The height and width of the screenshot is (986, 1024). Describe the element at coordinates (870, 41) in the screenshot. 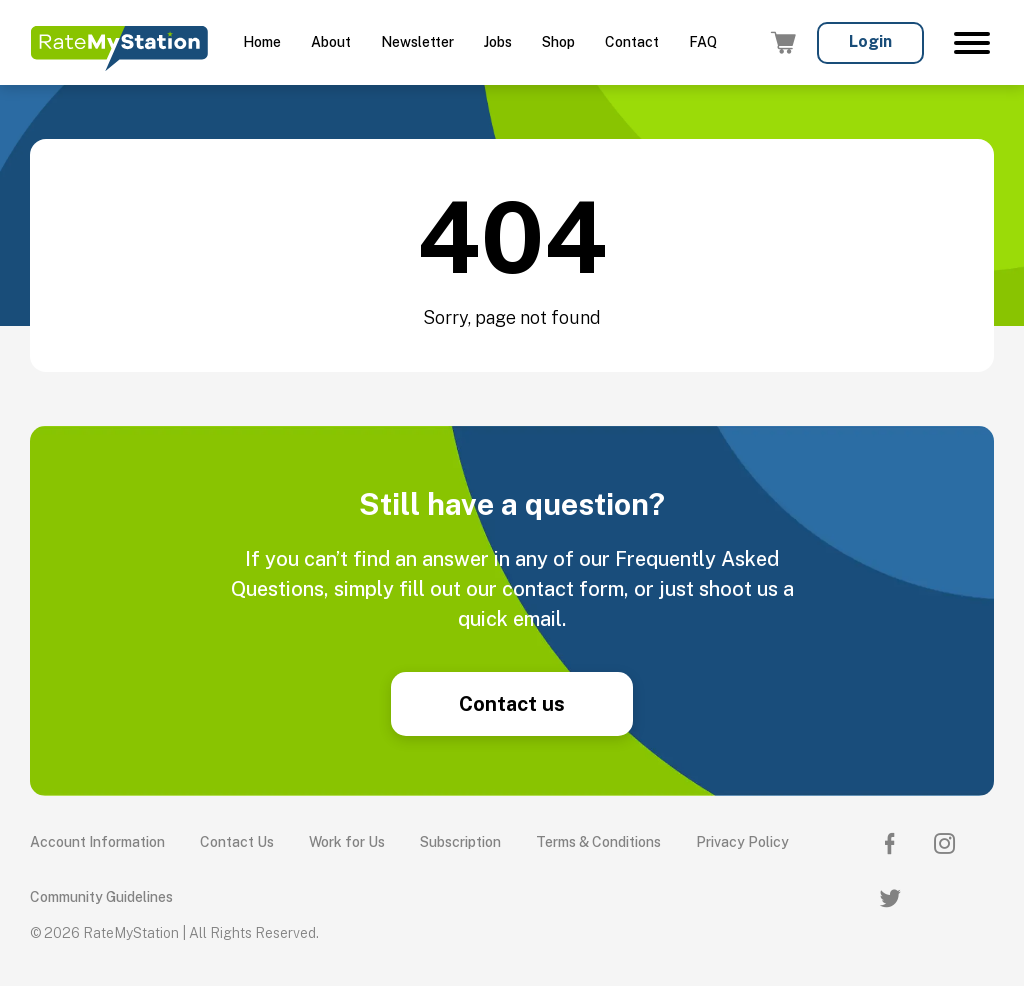

I see `Login` at that location.